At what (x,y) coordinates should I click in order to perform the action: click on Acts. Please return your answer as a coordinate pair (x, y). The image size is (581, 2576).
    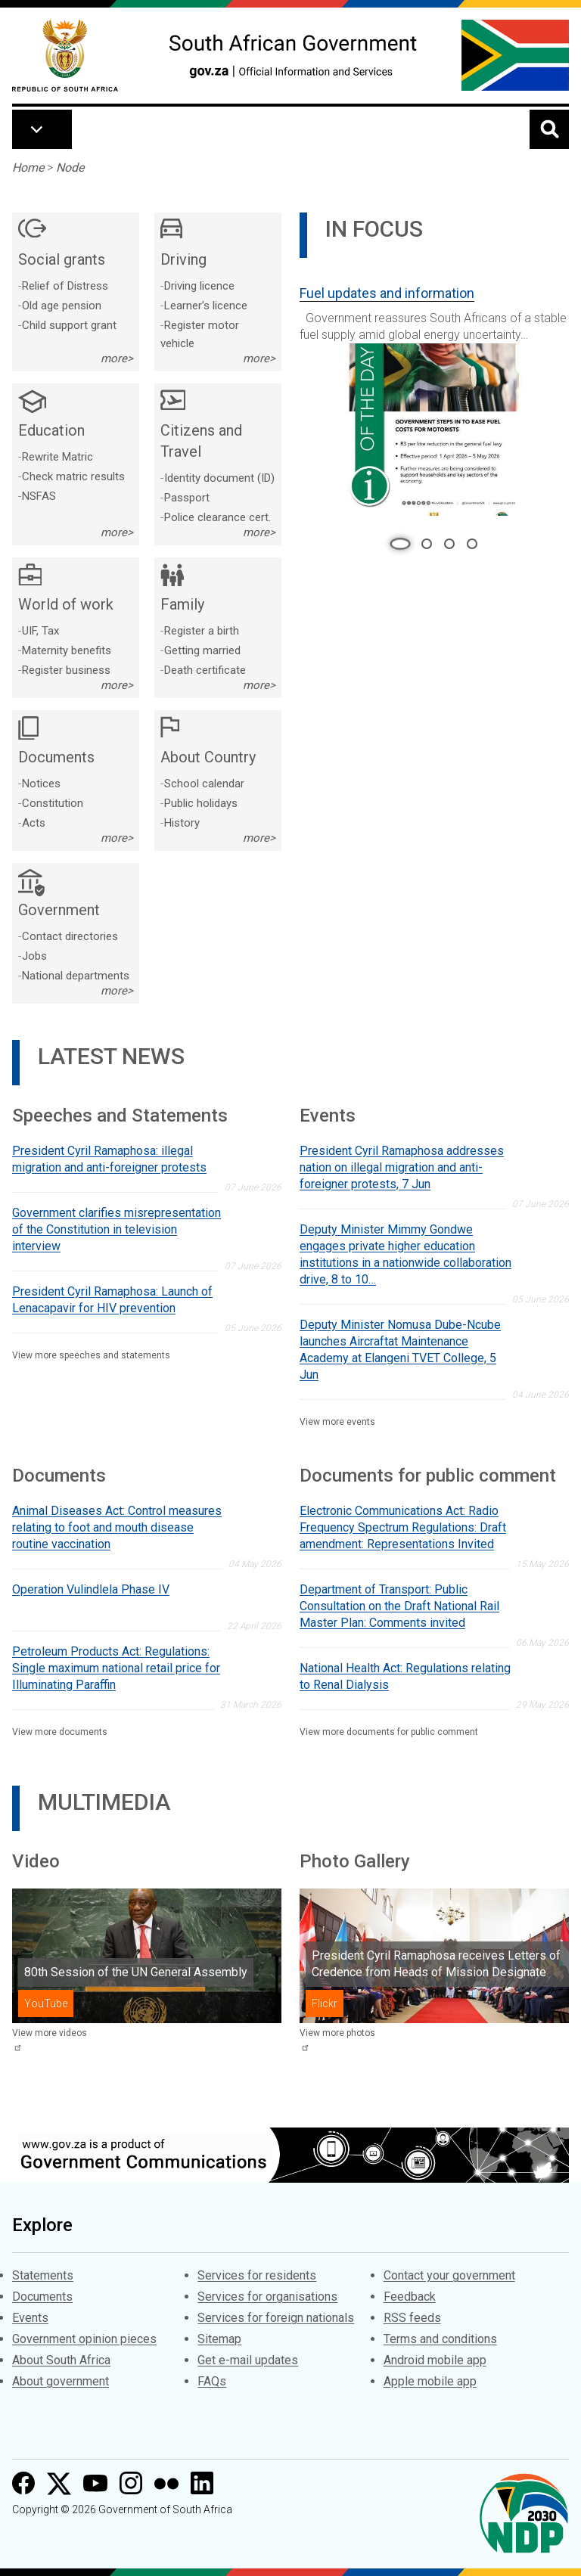
    Looking at the image, I should click on (33, 823).